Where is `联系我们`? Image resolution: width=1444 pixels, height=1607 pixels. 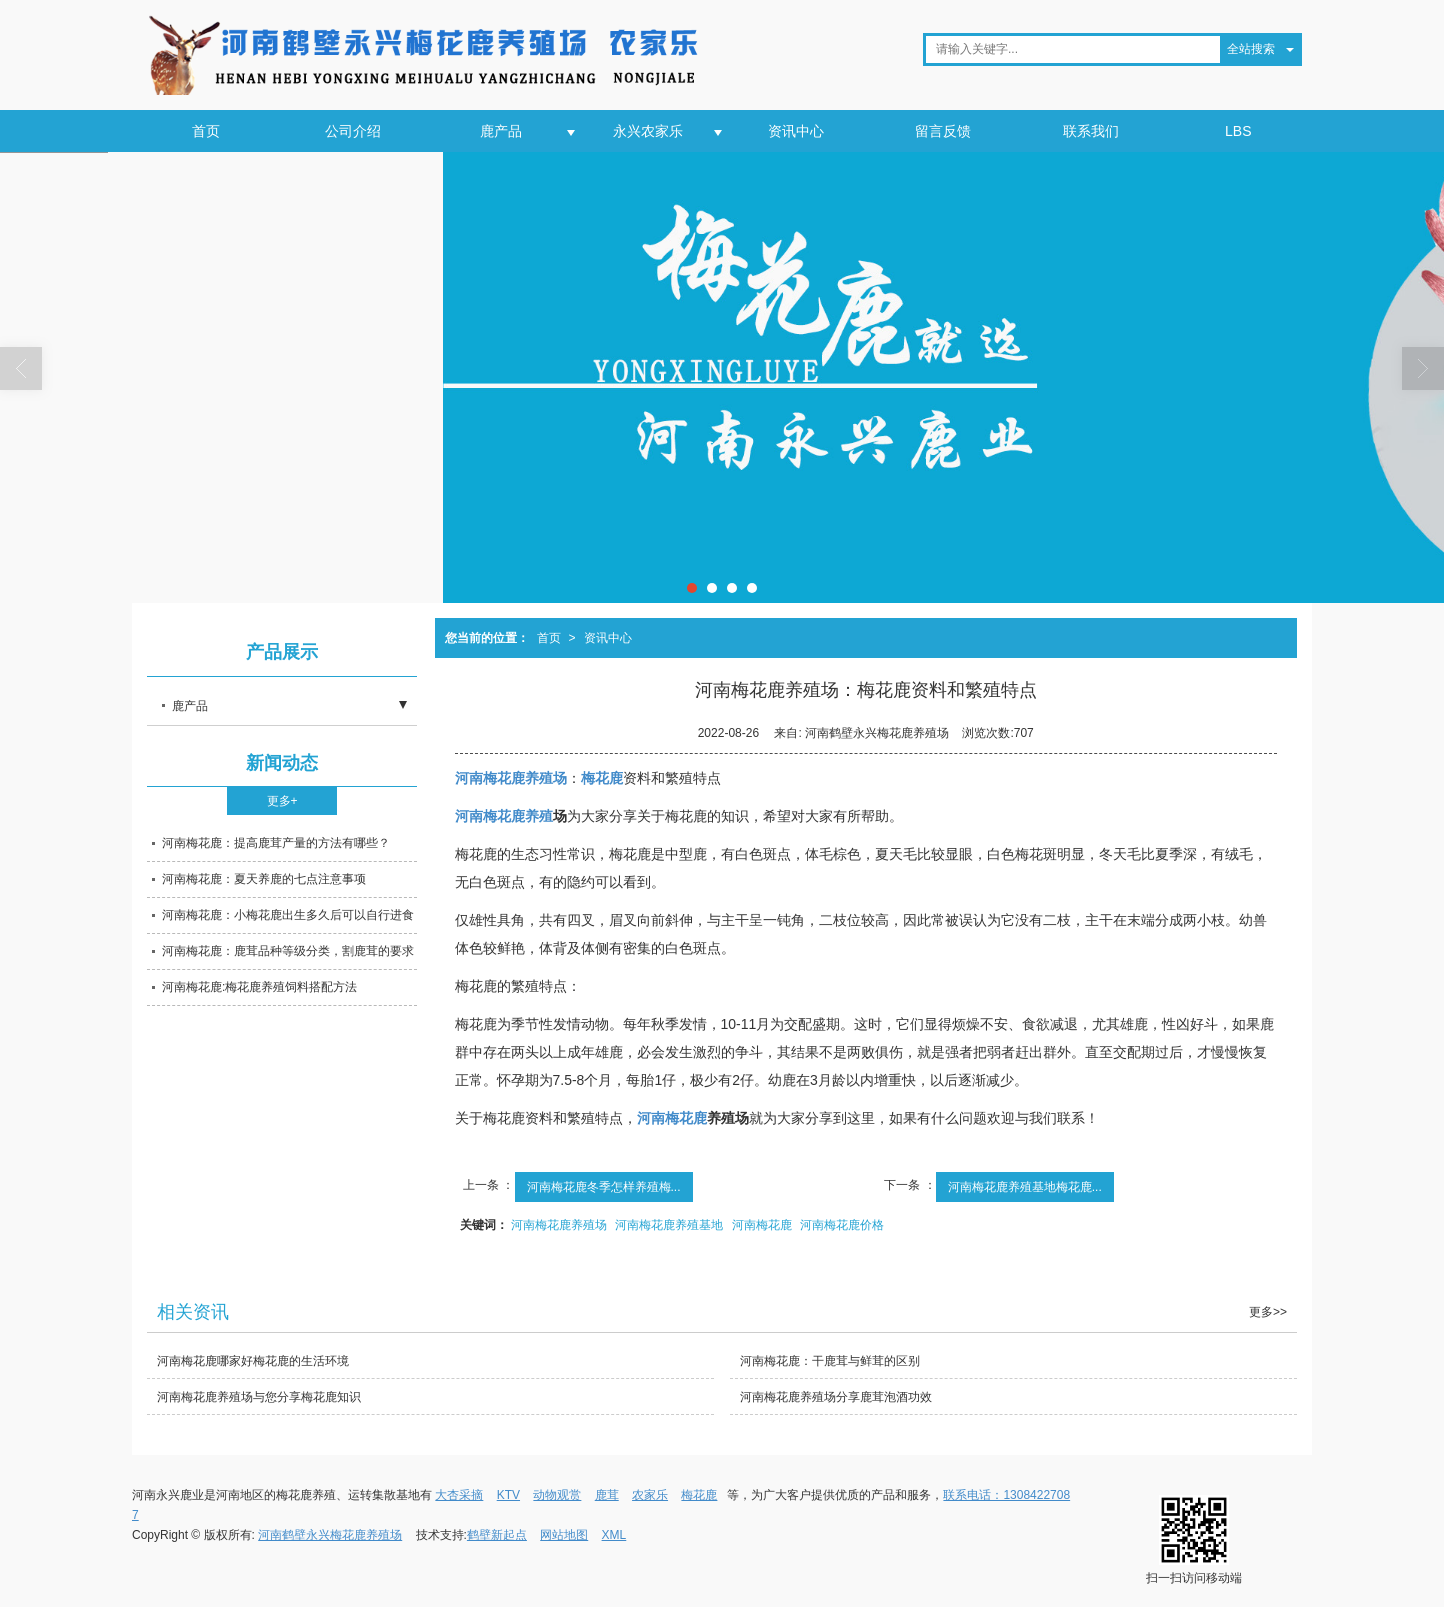
联系我们 is located at coordinates (1091, 131).